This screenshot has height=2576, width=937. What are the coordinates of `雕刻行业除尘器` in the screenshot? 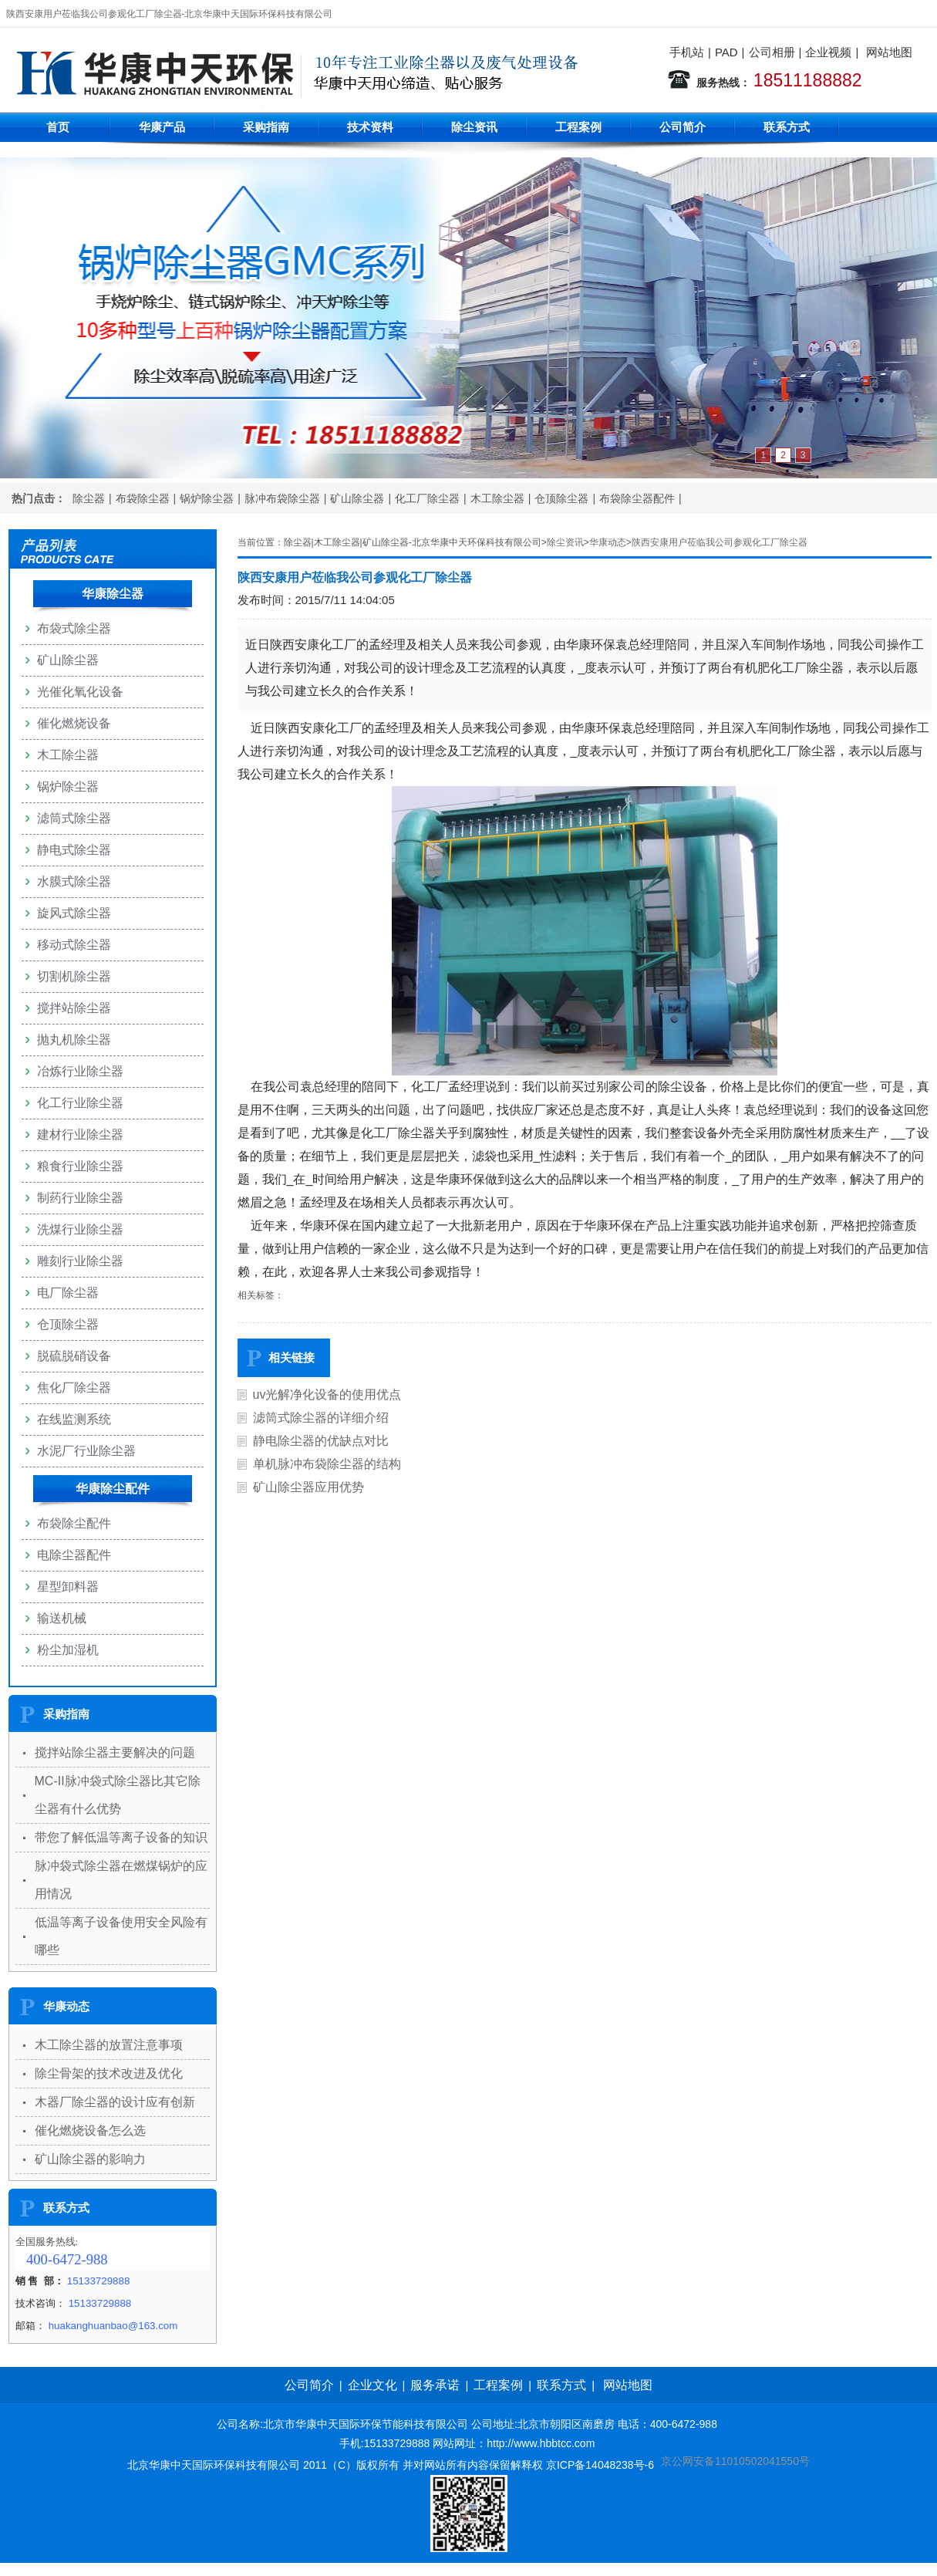 It's located at (80, 1261).